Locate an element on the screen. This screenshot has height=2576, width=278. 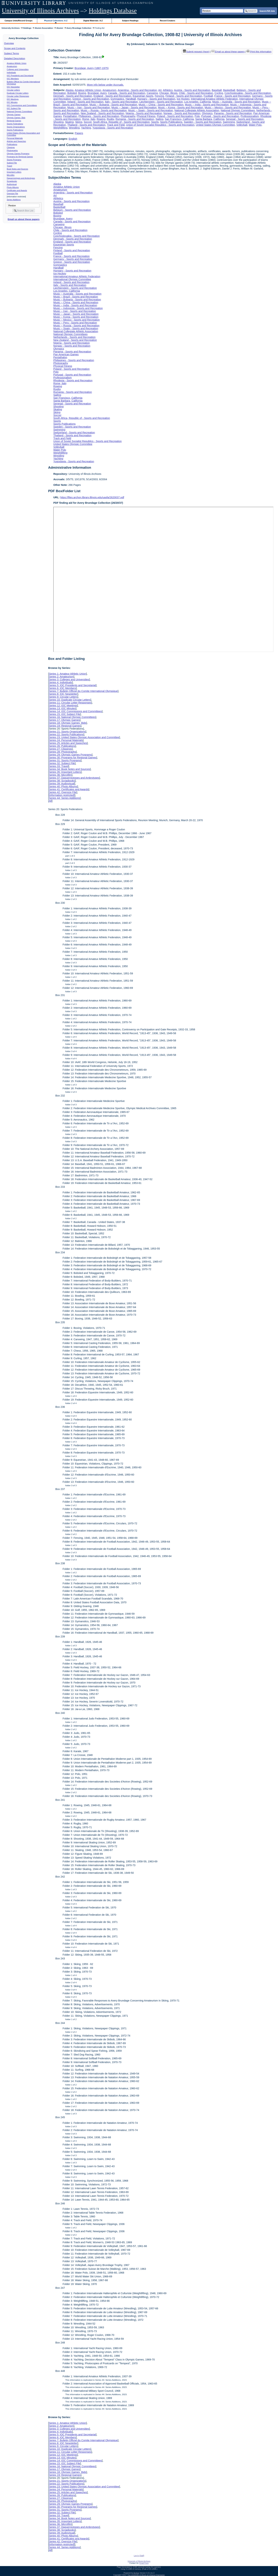
Music -- Russia - Sports and Recreation is located at coordinates (104, 110).